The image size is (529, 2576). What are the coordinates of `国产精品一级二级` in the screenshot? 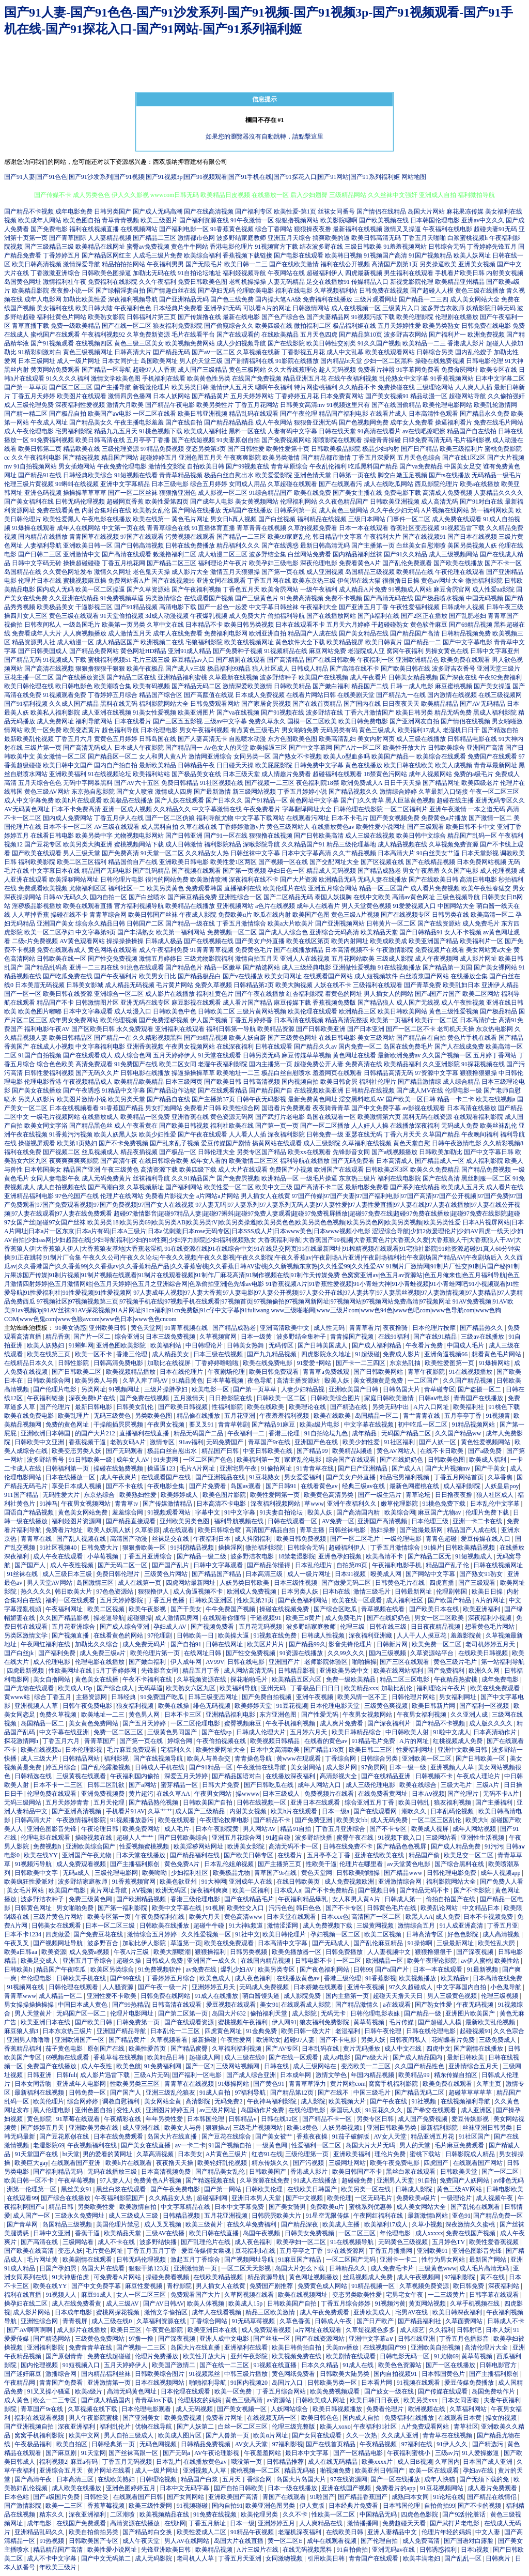 It's located at (202, 1556).